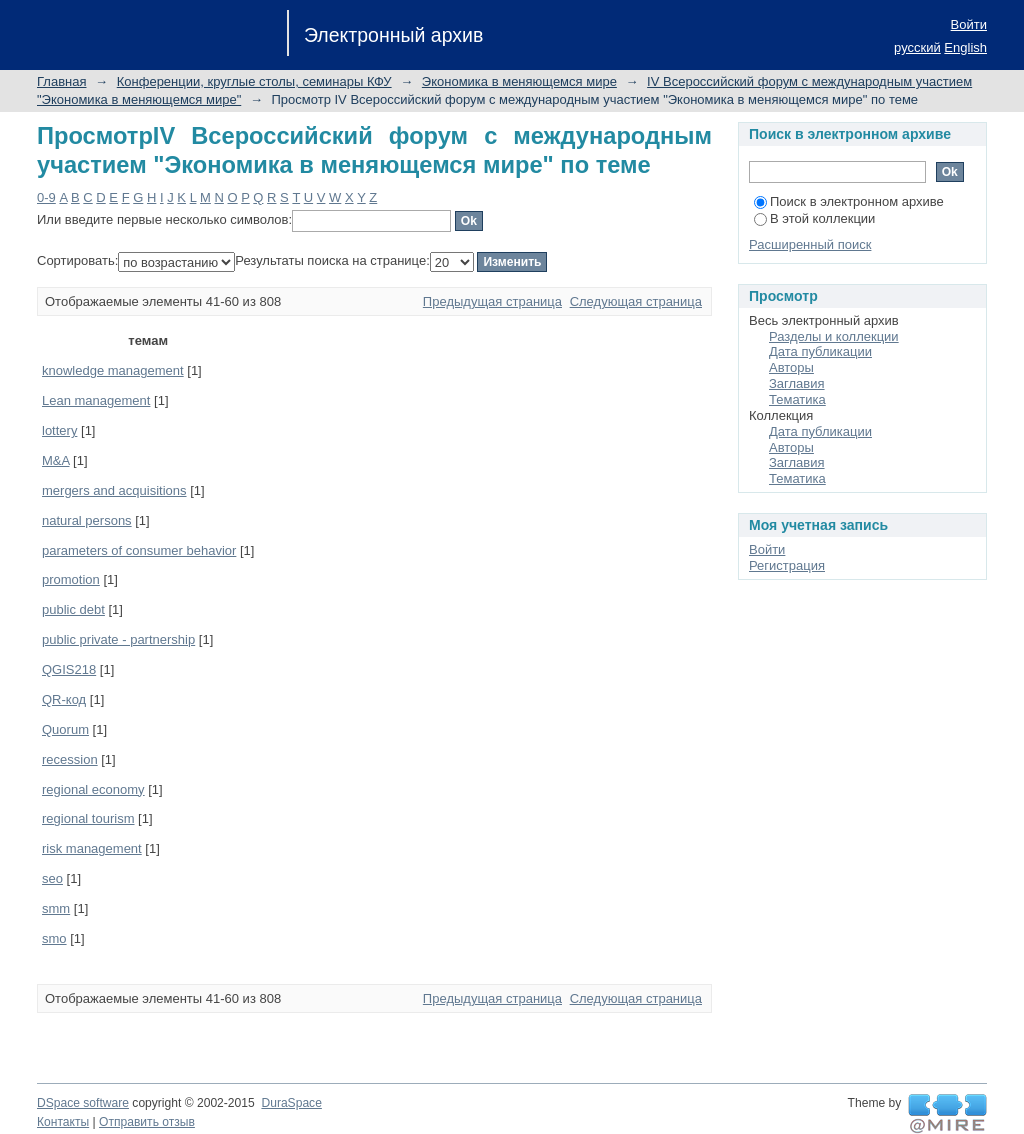 This screenshot has width=1024, height=1134. Describe the element at coordinates (52, 878) in the screenshot. I see `seo` at that location.